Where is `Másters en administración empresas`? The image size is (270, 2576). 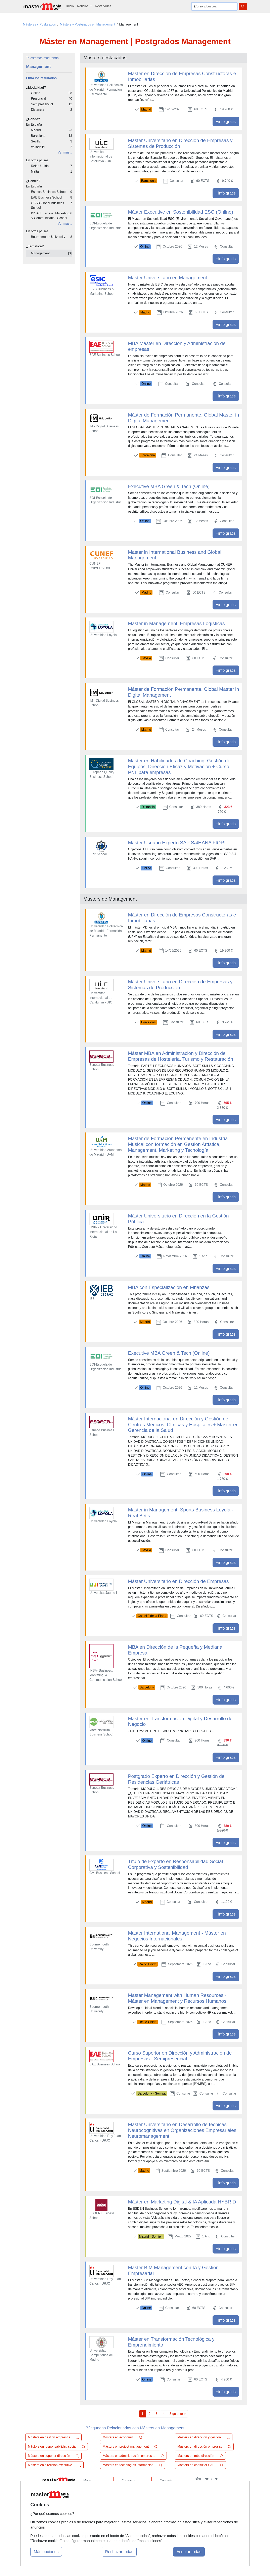
Másters en administración empresas is located at coordinates (133, 2456).